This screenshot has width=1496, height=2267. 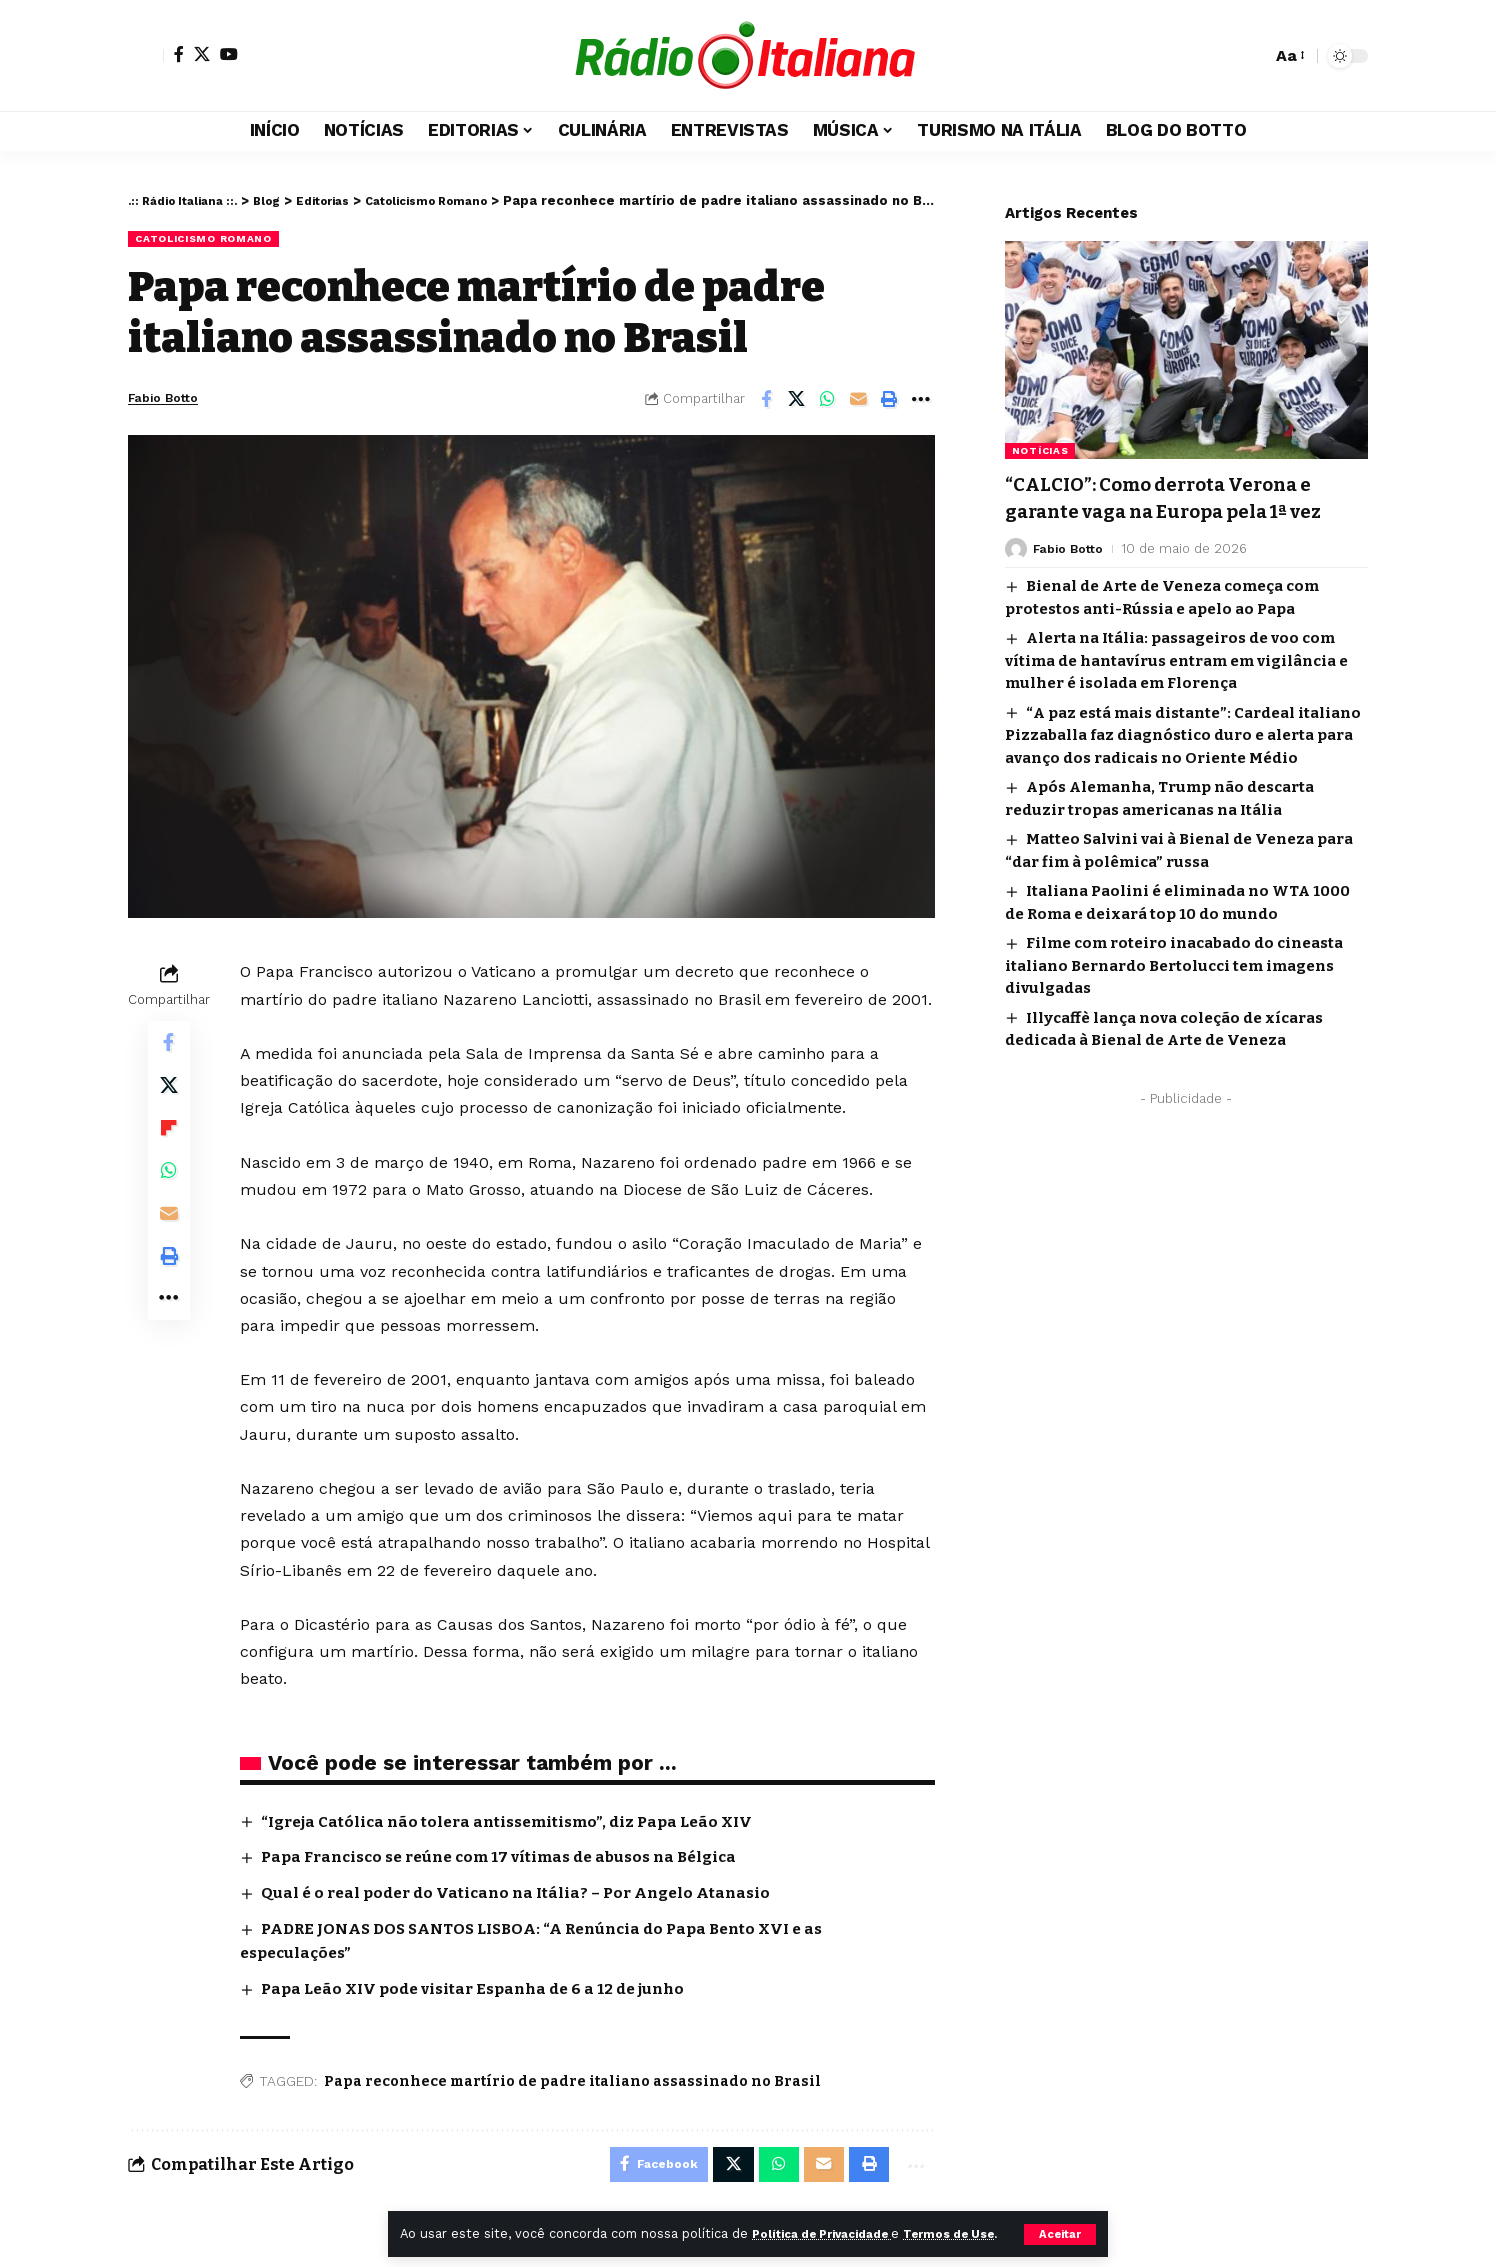 I want to click on Filme com roteiro inacabado do cineasta italiano Bernardo Bertolucci tem imagens divulgadas, so click(x=1174, y=977).